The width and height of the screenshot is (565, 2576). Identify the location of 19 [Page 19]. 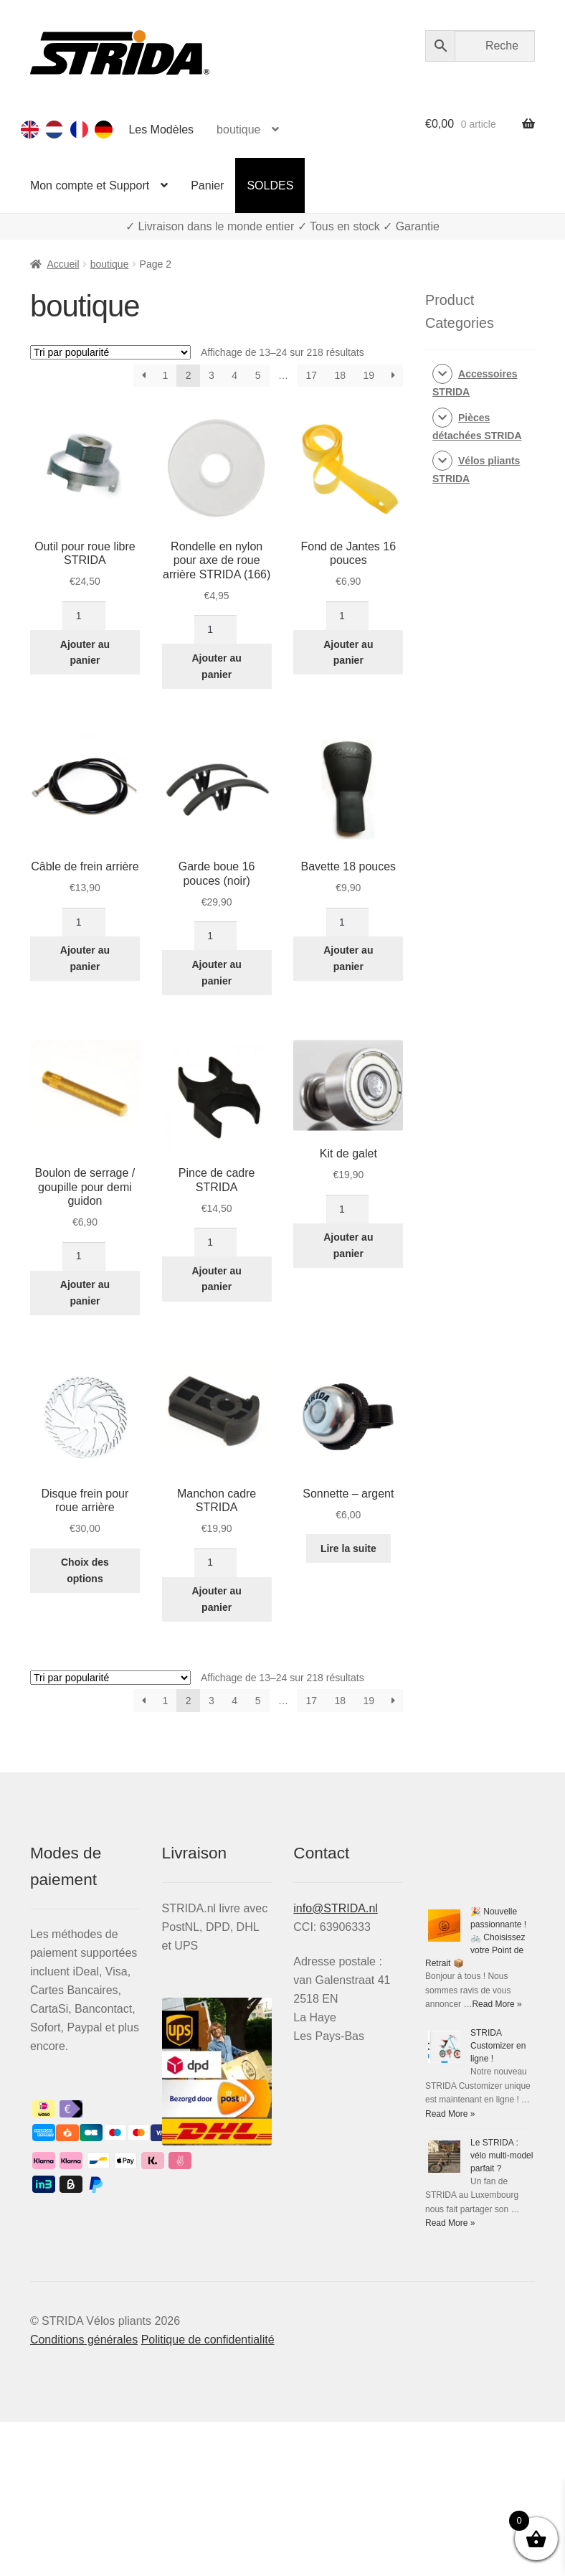
(369, 375).